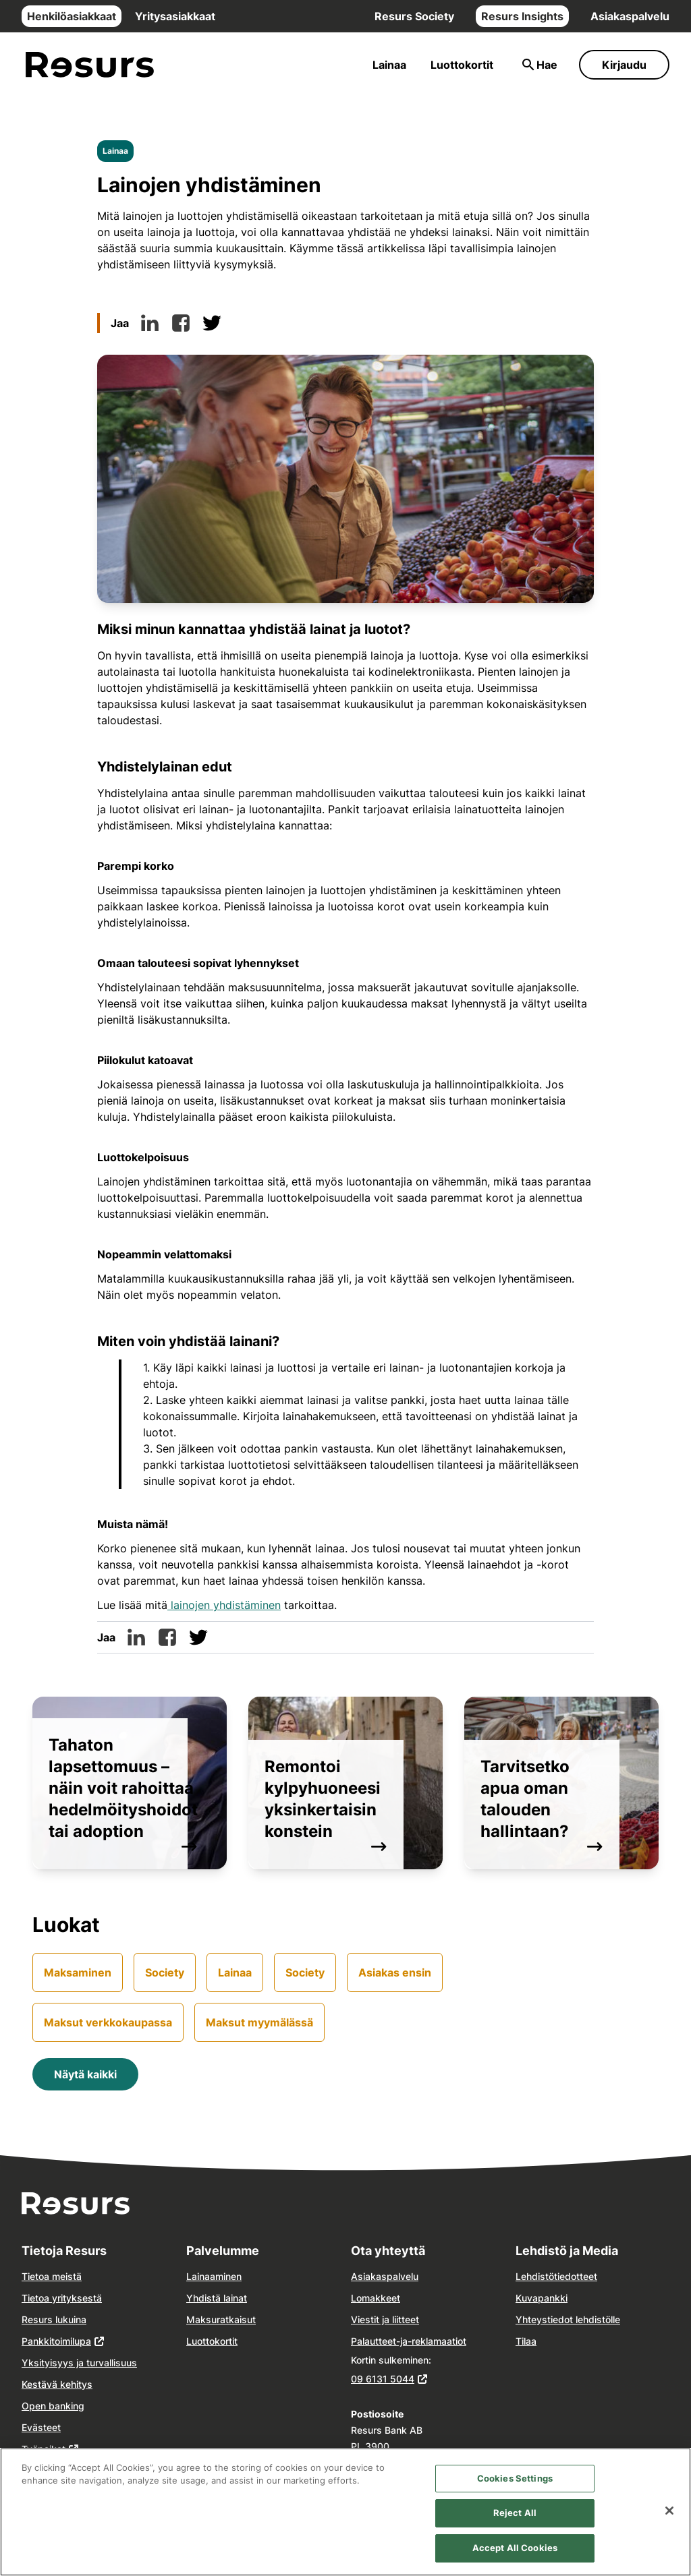 Image resolution: width=691 pixels, height=2576 pixels. I want to click on Yksityisyys ja turvallisuus, so click(79, 2362).